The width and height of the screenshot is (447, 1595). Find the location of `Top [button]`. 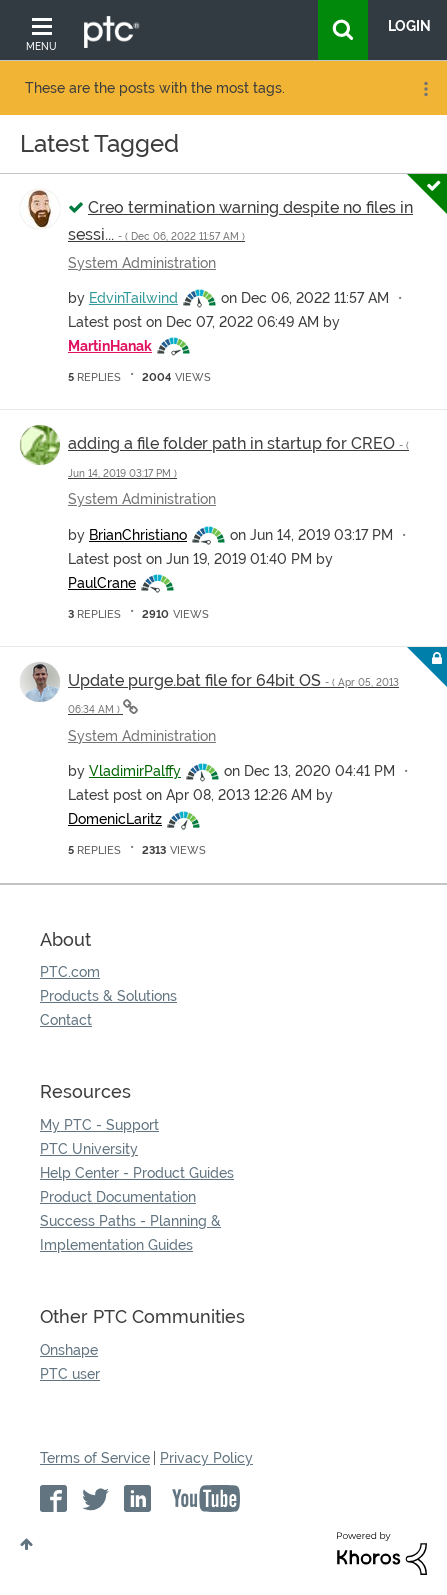

Top [button] is located at coordinates (26, 1544).